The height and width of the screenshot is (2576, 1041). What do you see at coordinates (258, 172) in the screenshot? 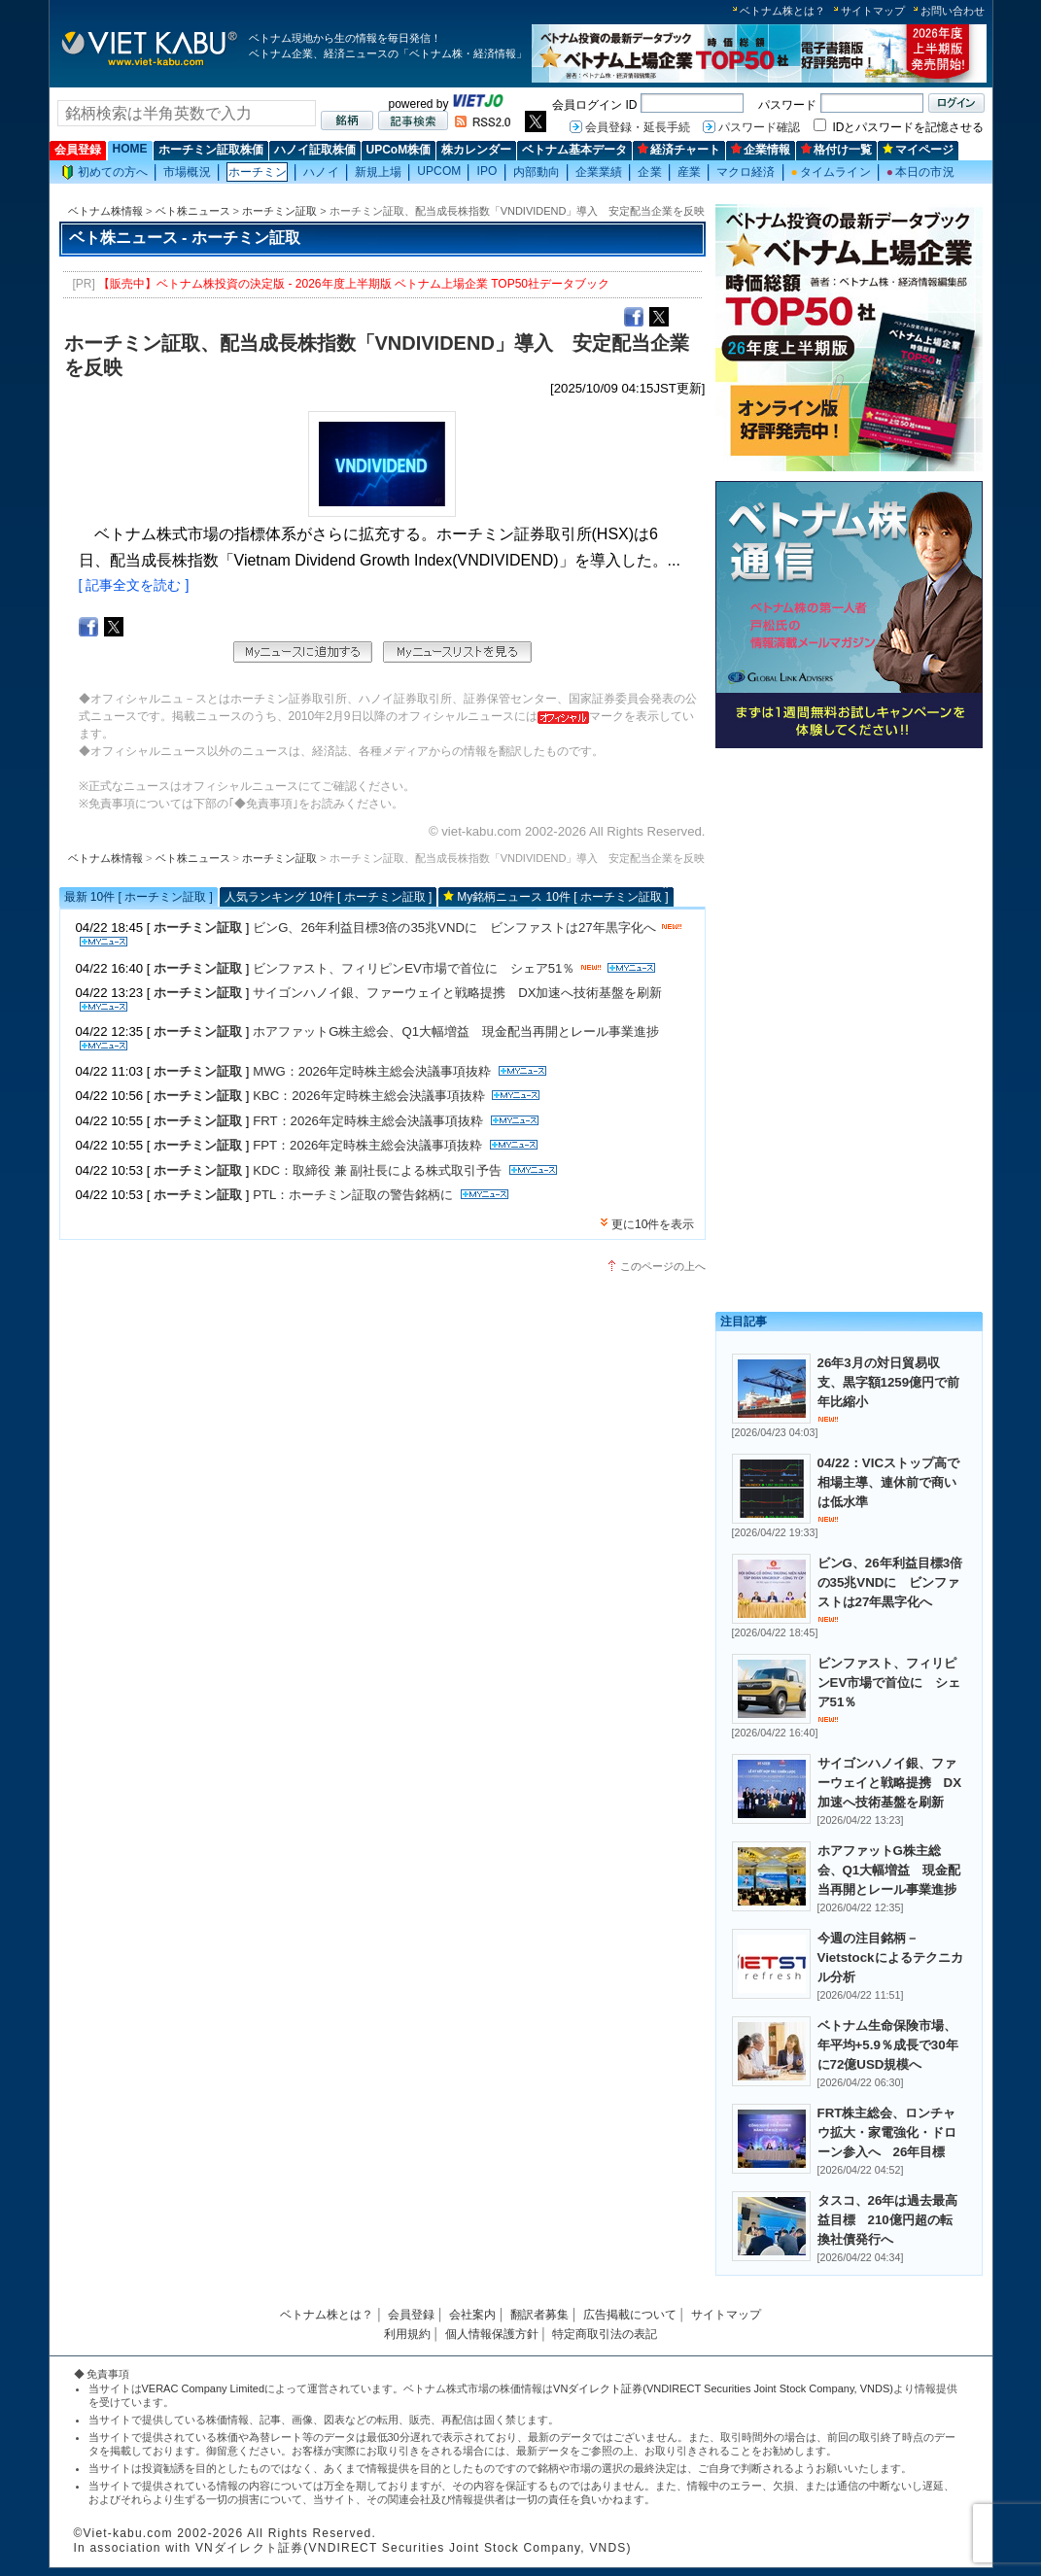
I see `ホーチミン` at bounding box center [258, 172].